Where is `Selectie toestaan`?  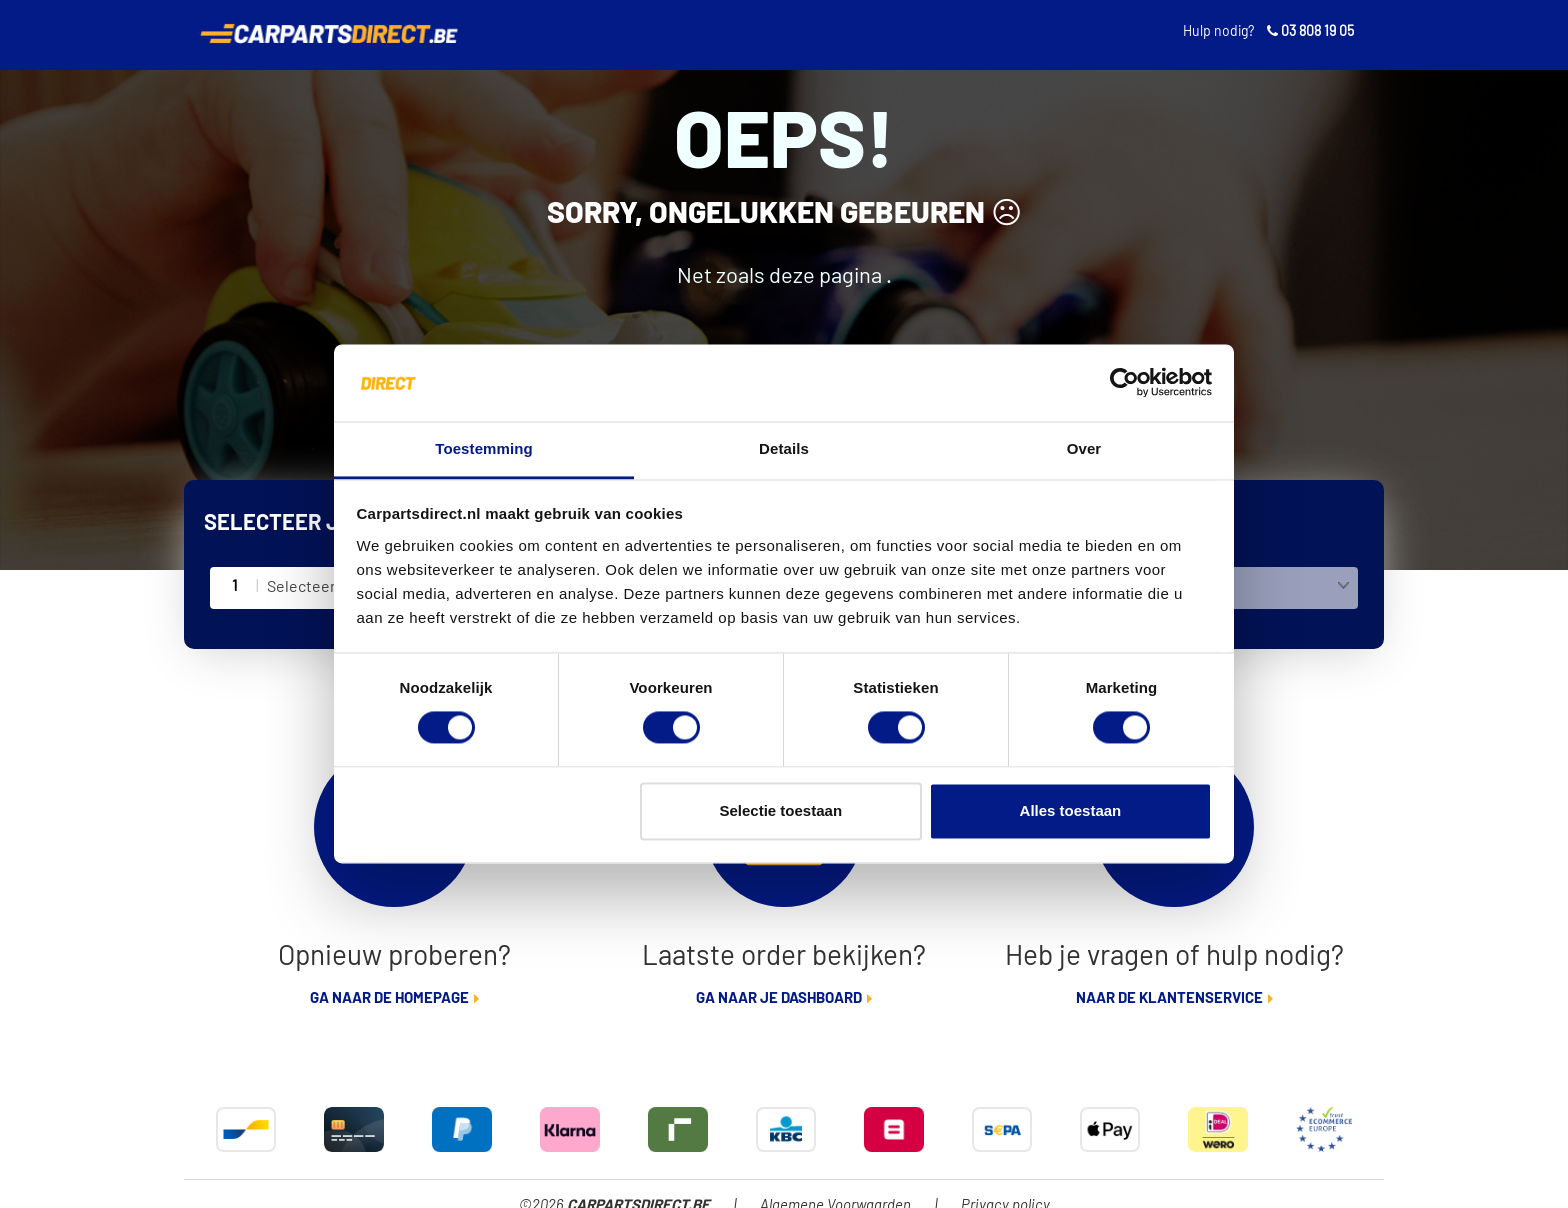 Selectie toestaan is located at coordinates (781, 810).